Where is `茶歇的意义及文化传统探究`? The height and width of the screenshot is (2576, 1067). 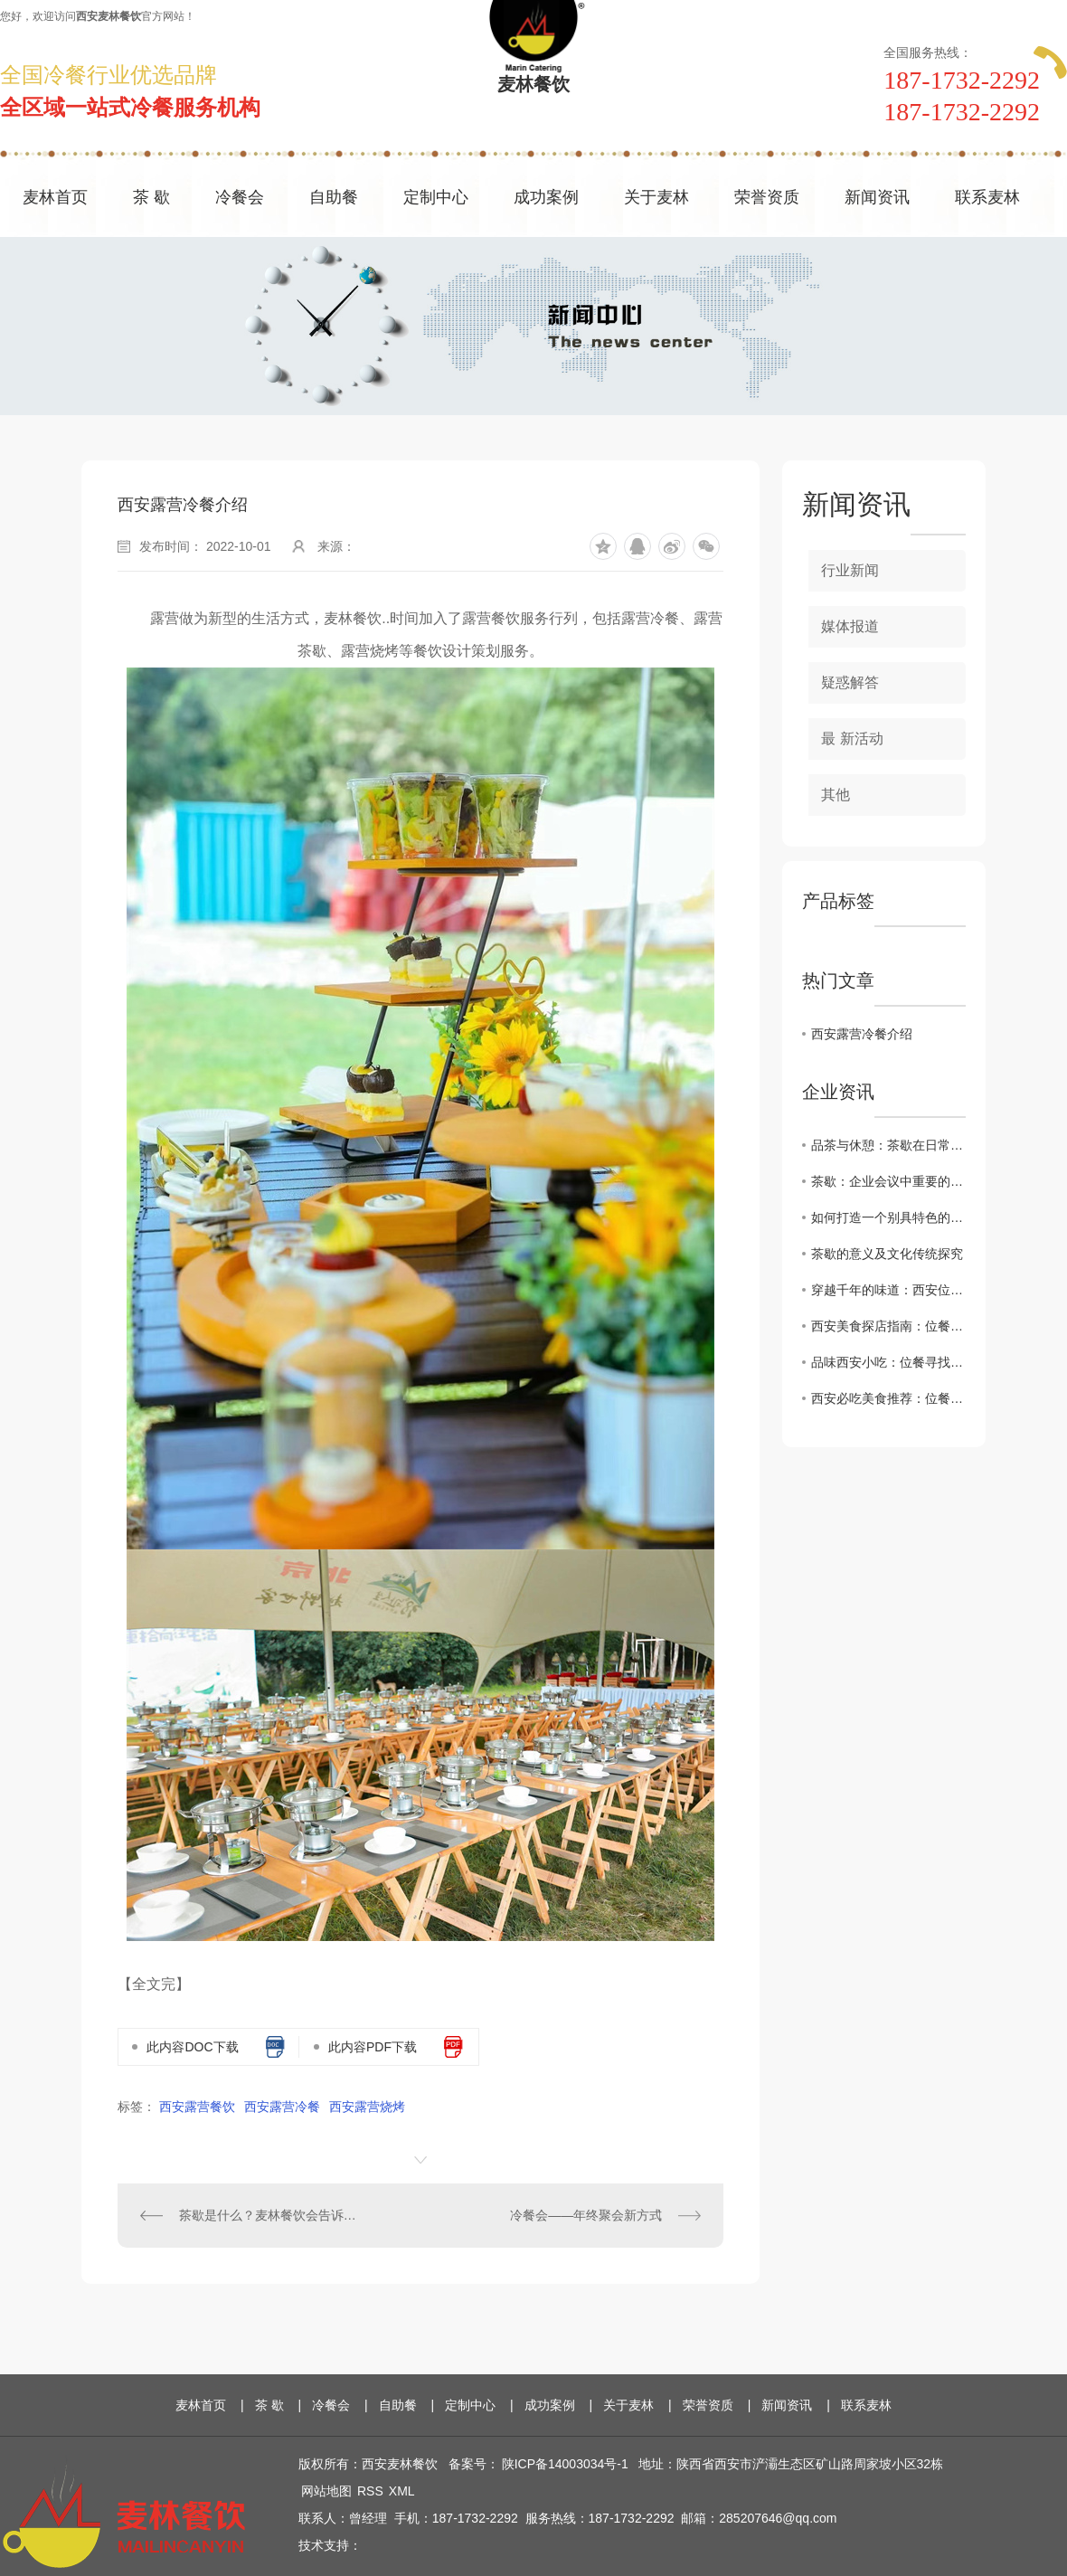 茶歇的意义及文化传统探究 is located at coordinates (887, 1253).